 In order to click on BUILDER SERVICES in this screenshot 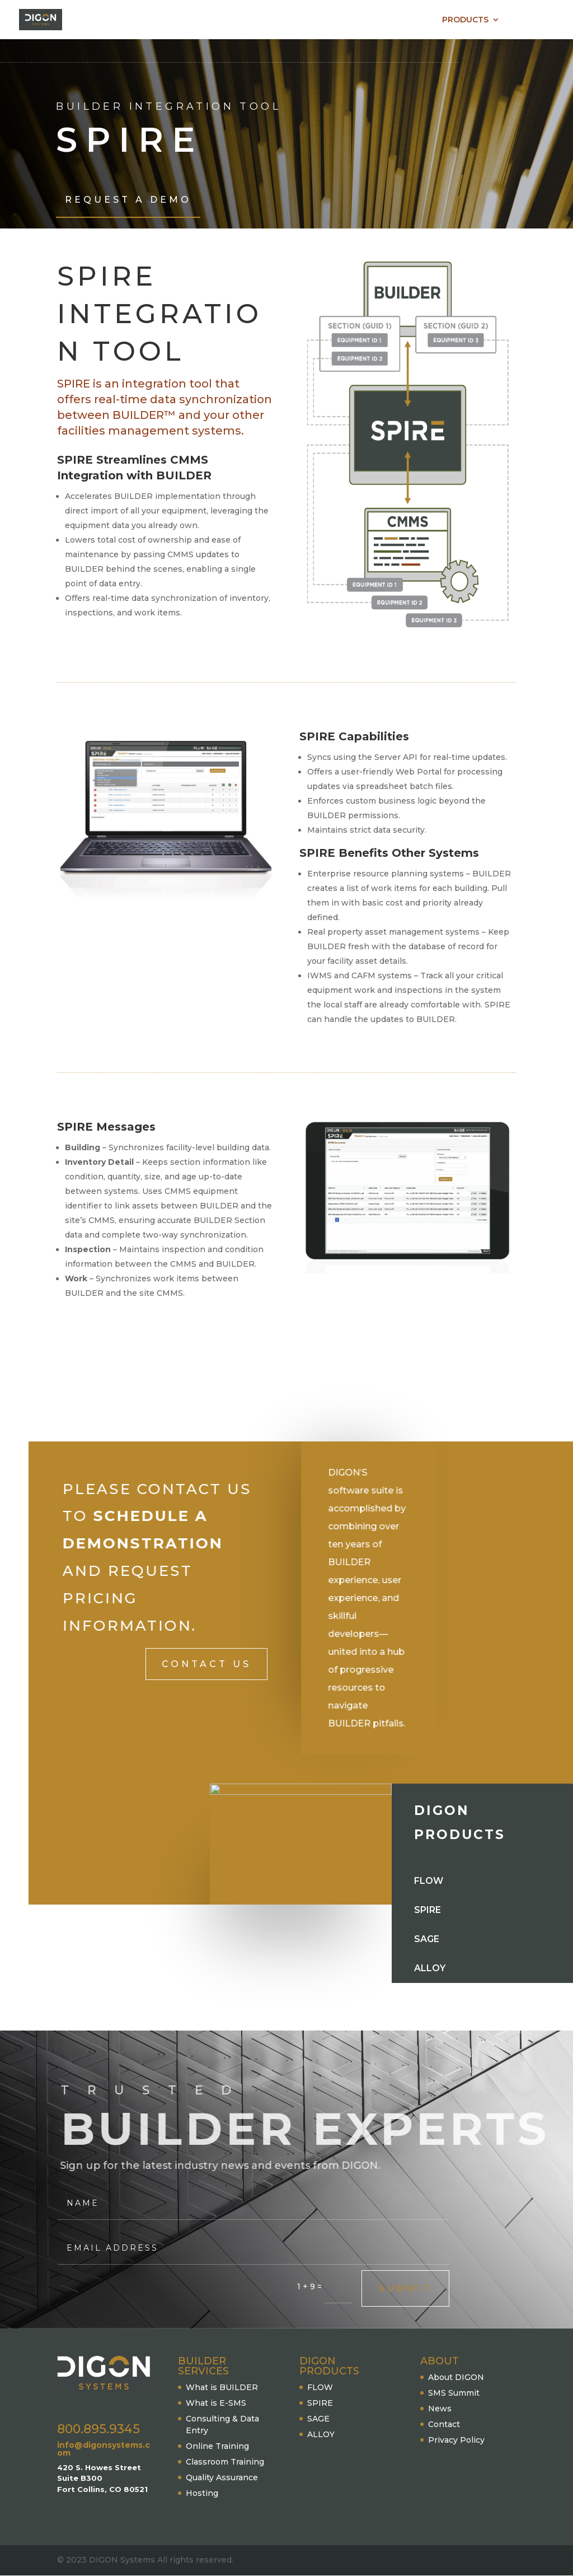, I will do `click(377, 20)`.